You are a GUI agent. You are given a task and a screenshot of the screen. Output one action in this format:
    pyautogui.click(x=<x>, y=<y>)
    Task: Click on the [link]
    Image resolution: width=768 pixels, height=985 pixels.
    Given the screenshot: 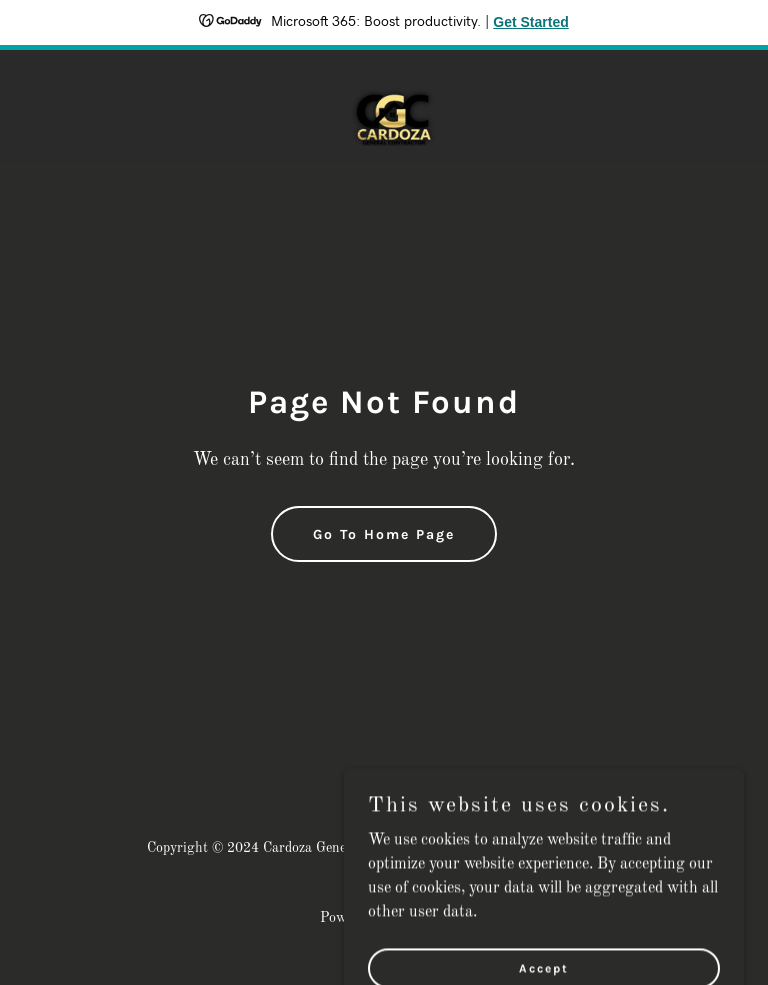 What is the action you would take?
    pyautogui.click(x=384, y=106)
    